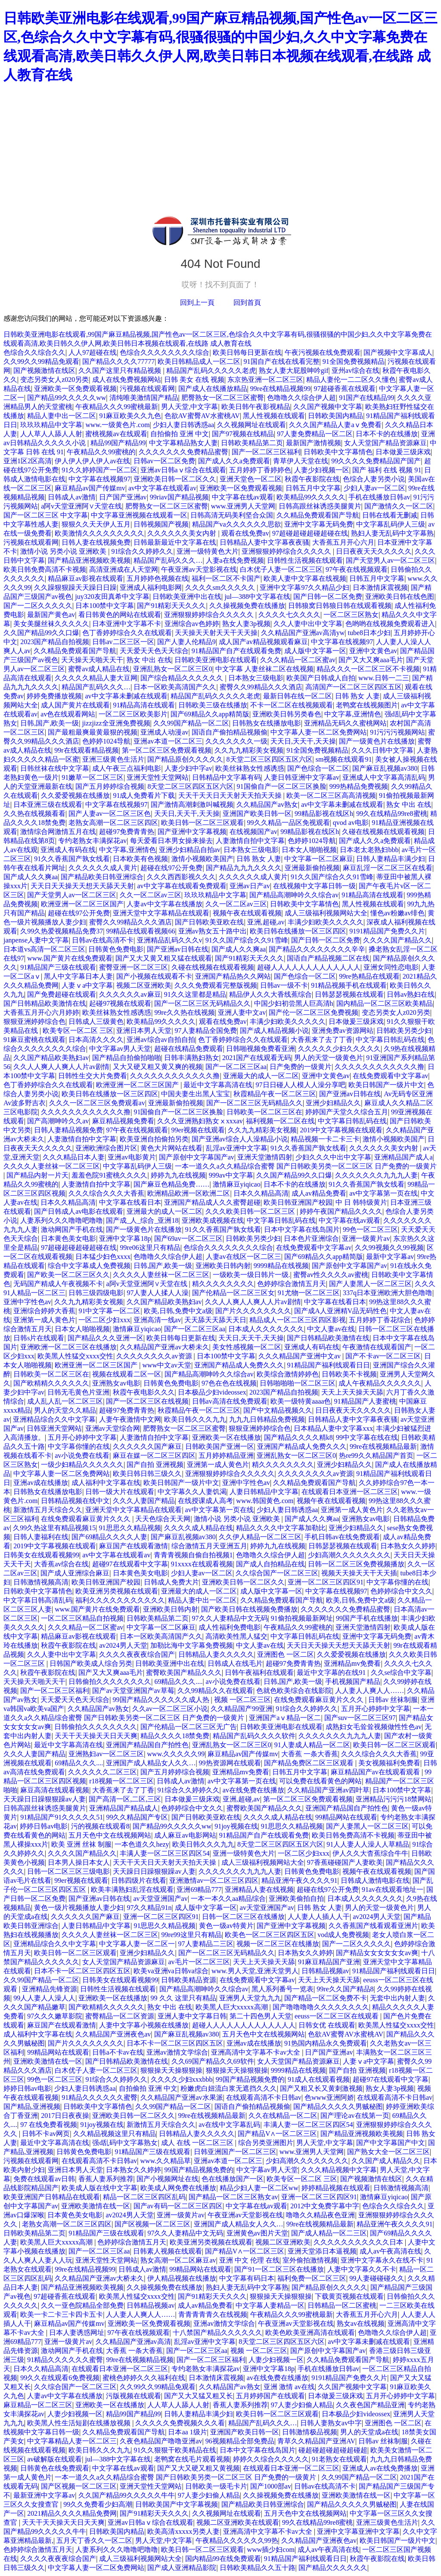  What do you see at coordinates (392, 533) in the screenshot?
I see `熟妇人妻无乱码中文字幕熟` at bounding box center [392, 533].